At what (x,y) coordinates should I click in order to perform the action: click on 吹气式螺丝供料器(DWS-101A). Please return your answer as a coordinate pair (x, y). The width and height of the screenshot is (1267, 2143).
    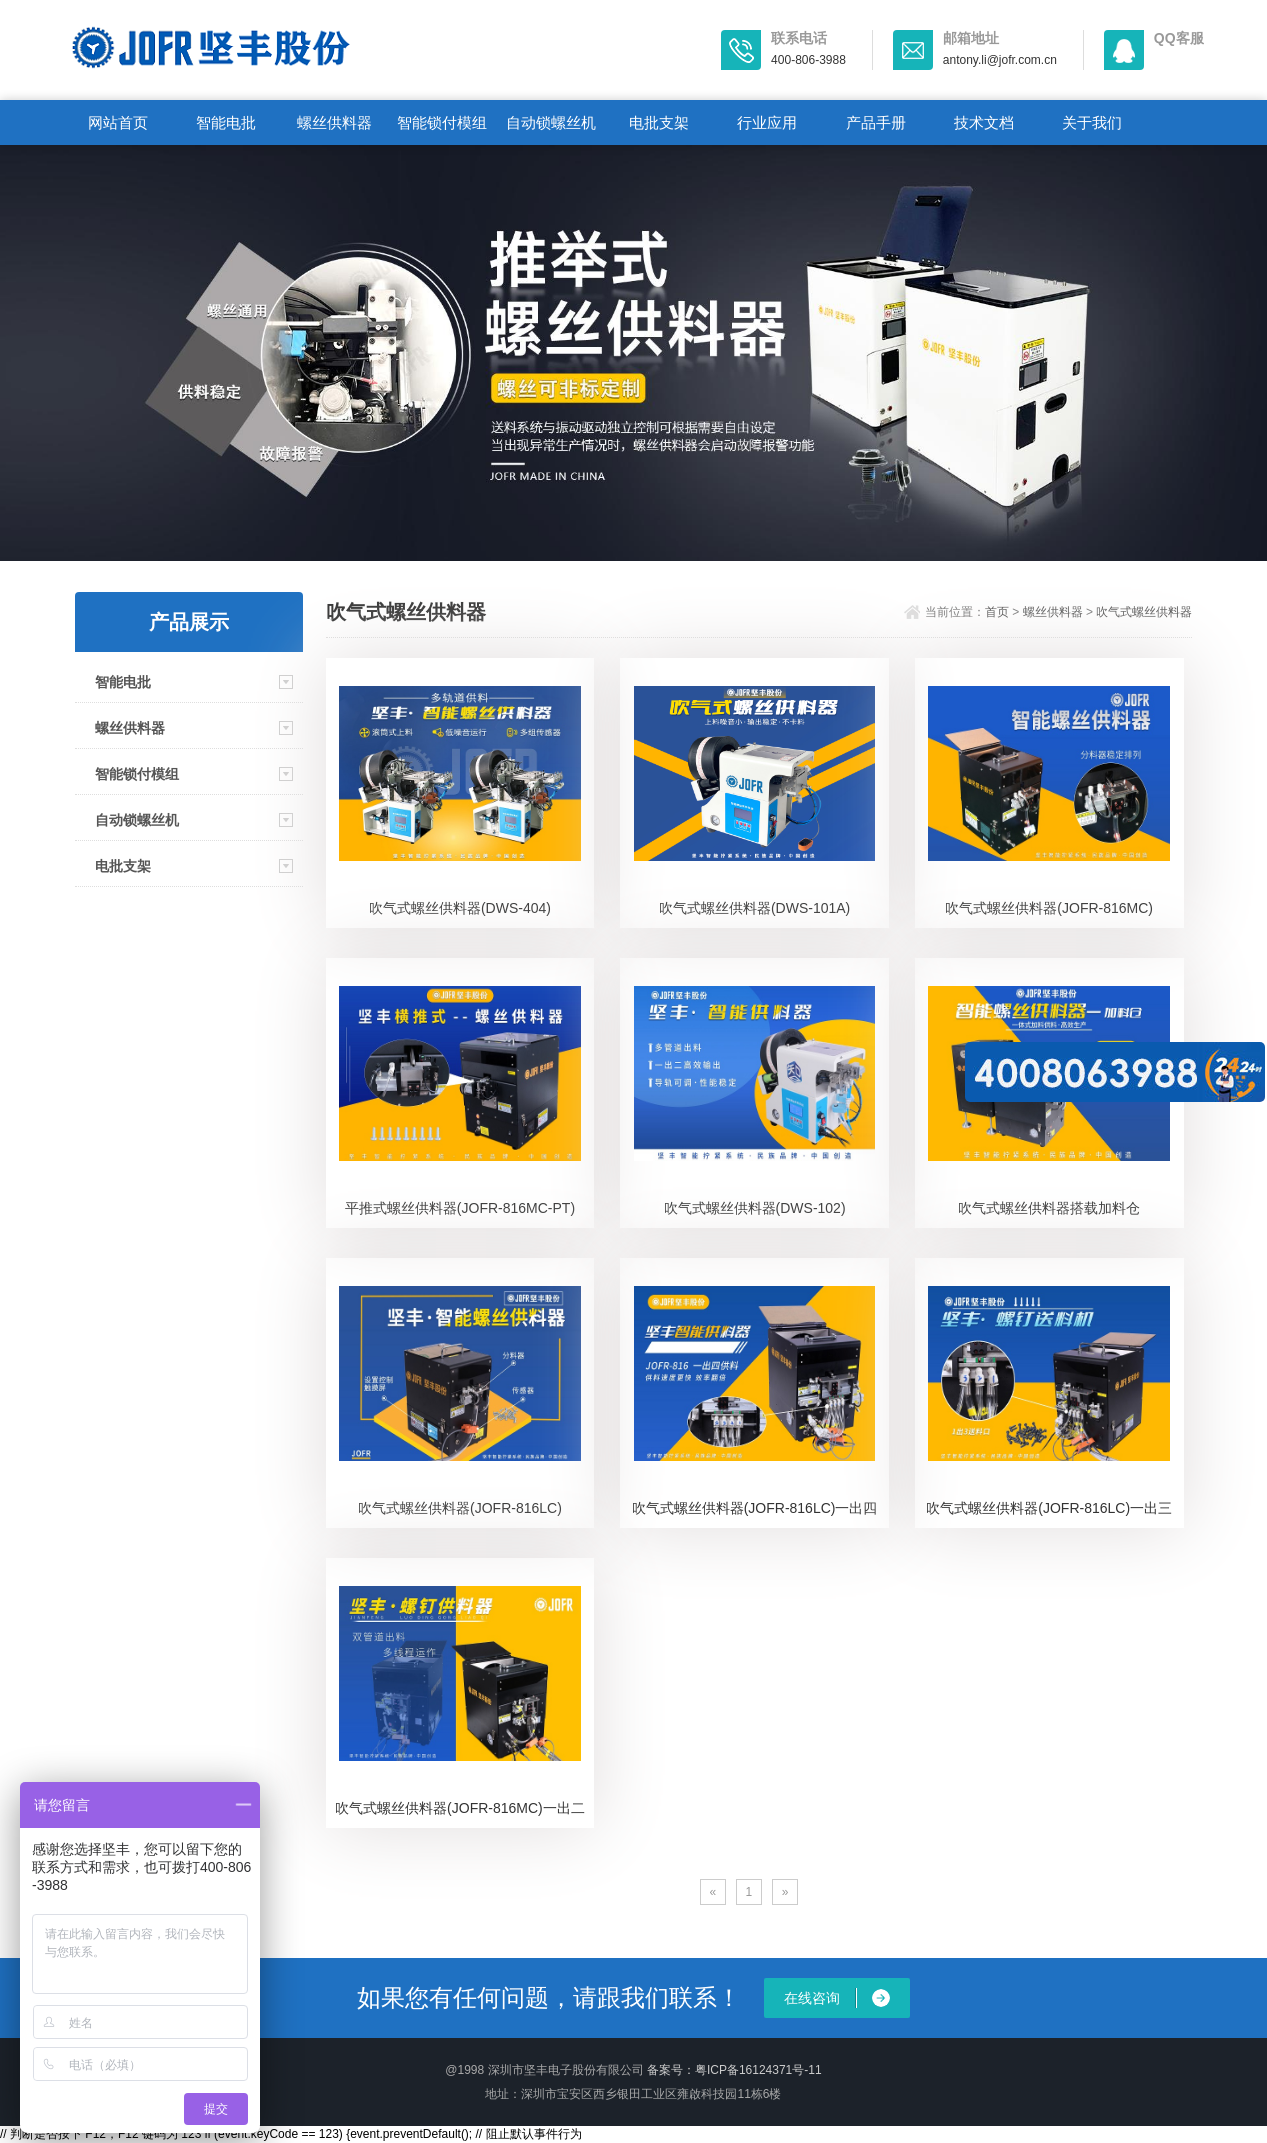
    Looking at the image, I should click on (754, 908).